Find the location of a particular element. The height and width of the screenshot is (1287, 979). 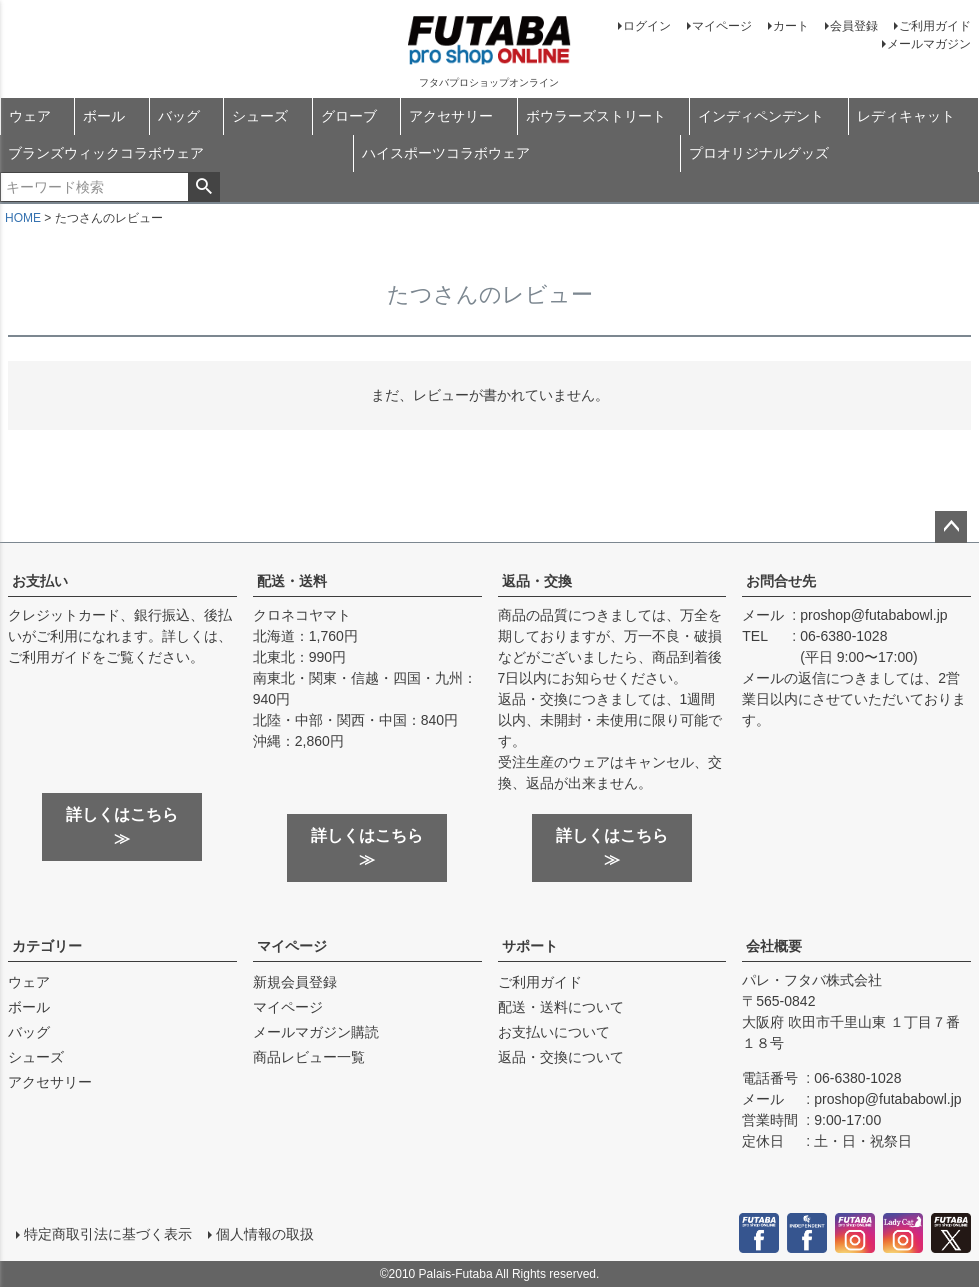

ご利用ガイド is located at coordinates (935, 26).